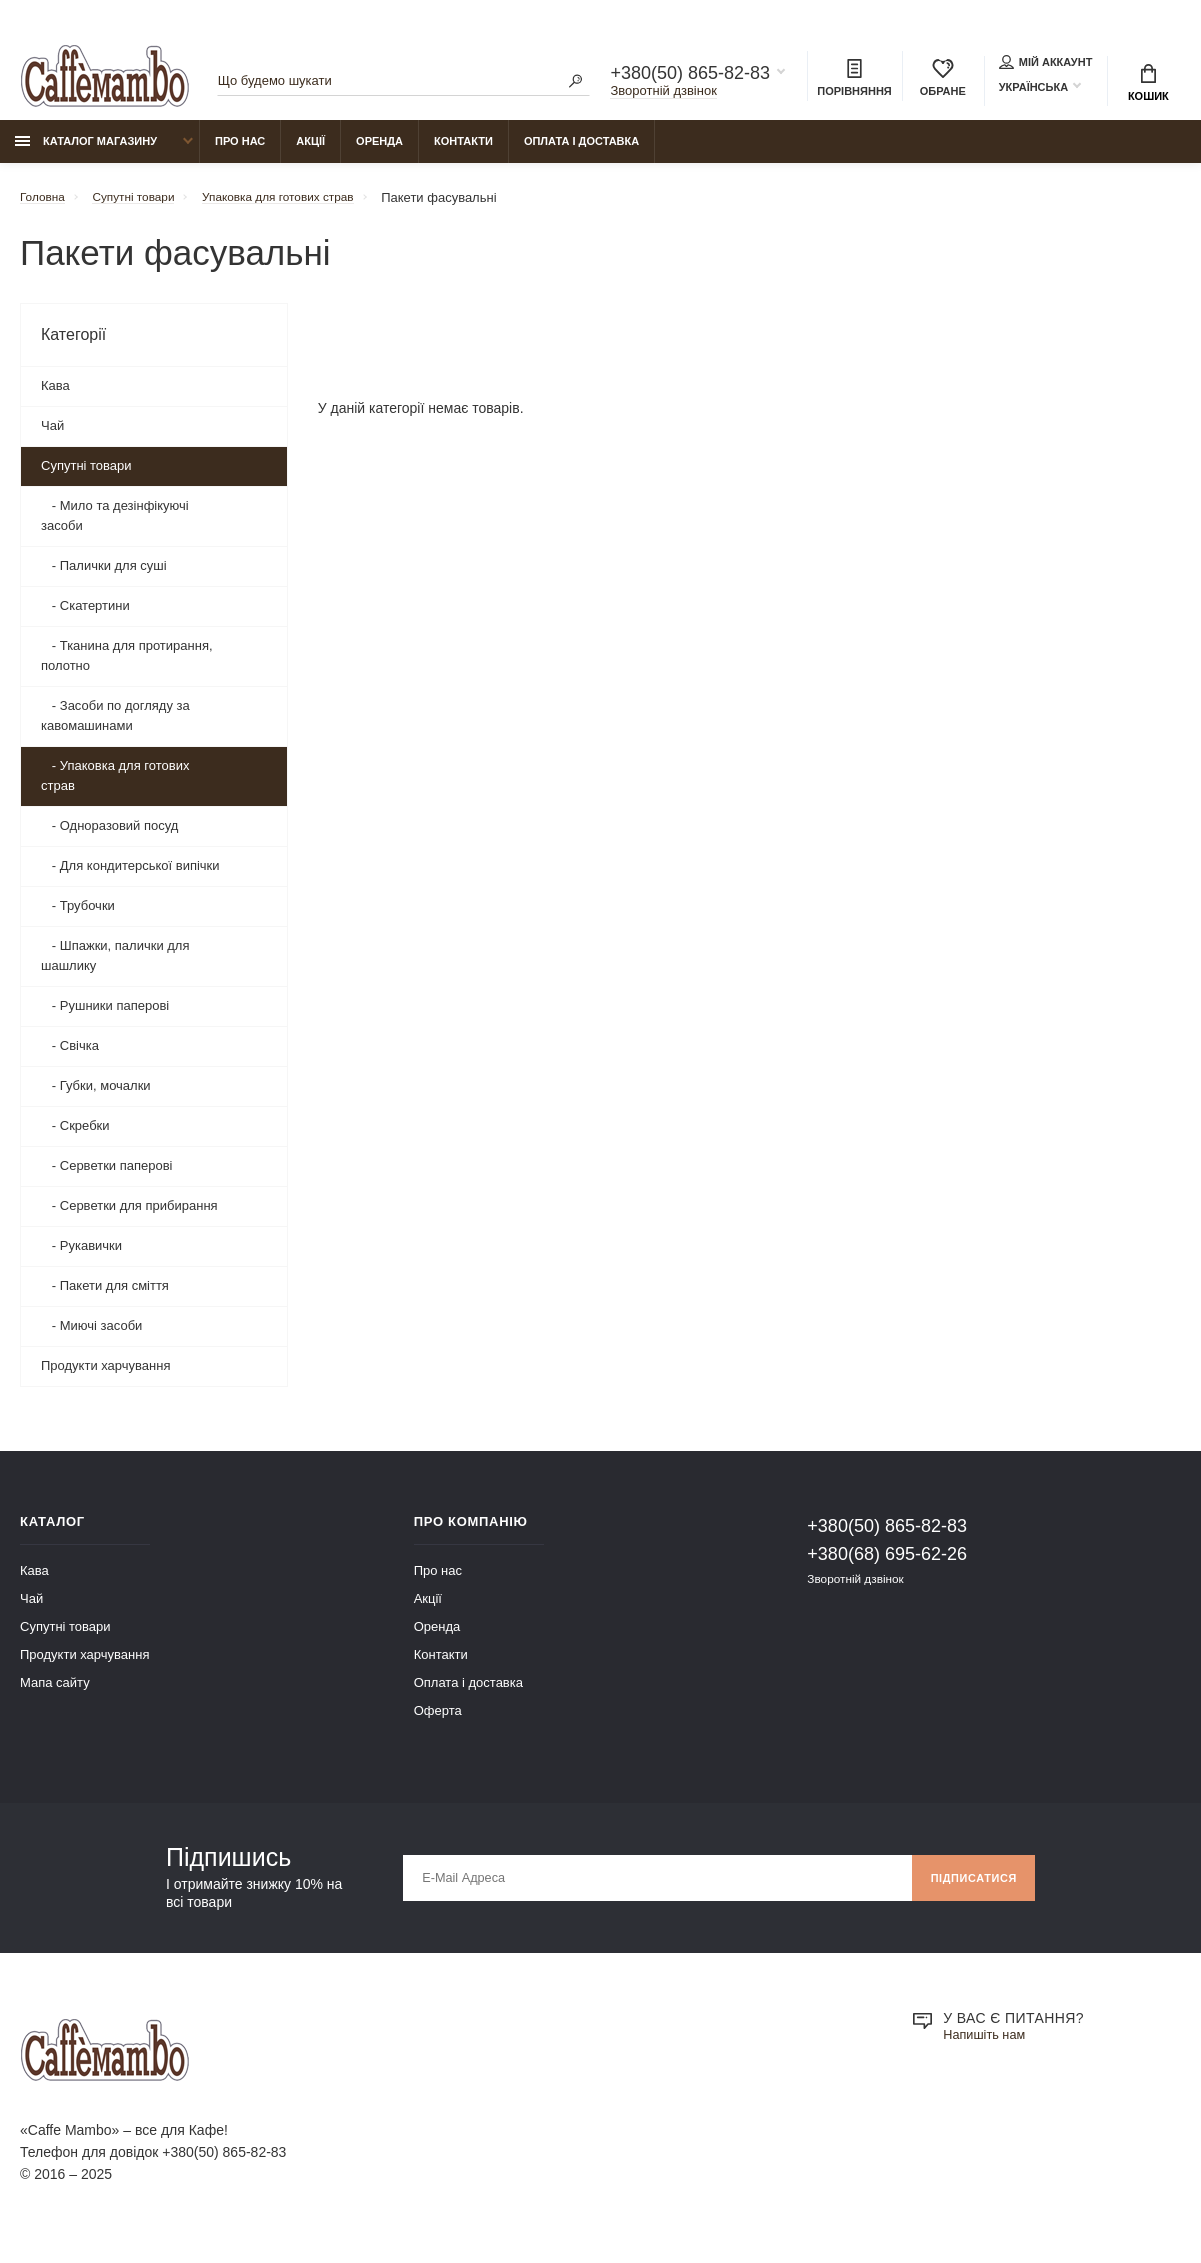 The image size is (1201, 2263). What do you see at coordinates (690, 76) in the screenshot?
I see `+380(50) 865-82-83` at bounding box center [690, 76].